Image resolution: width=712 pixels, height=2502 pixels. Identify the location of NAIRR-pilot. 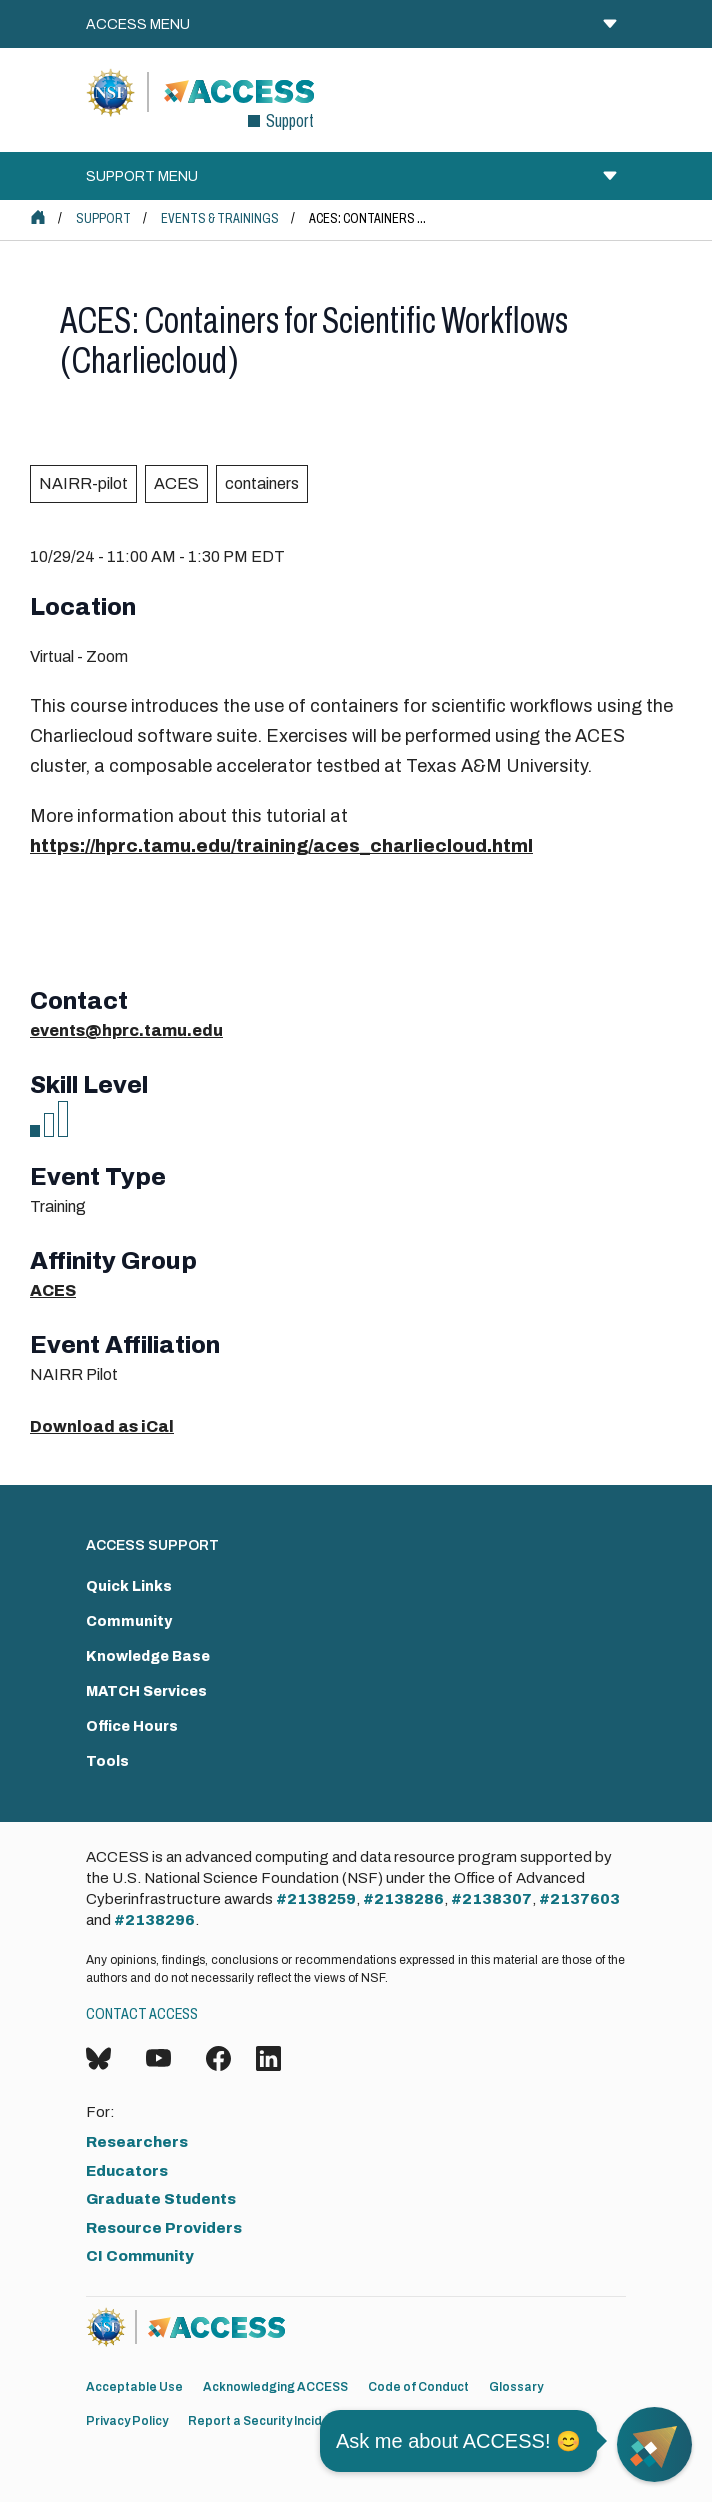
(83, 483).